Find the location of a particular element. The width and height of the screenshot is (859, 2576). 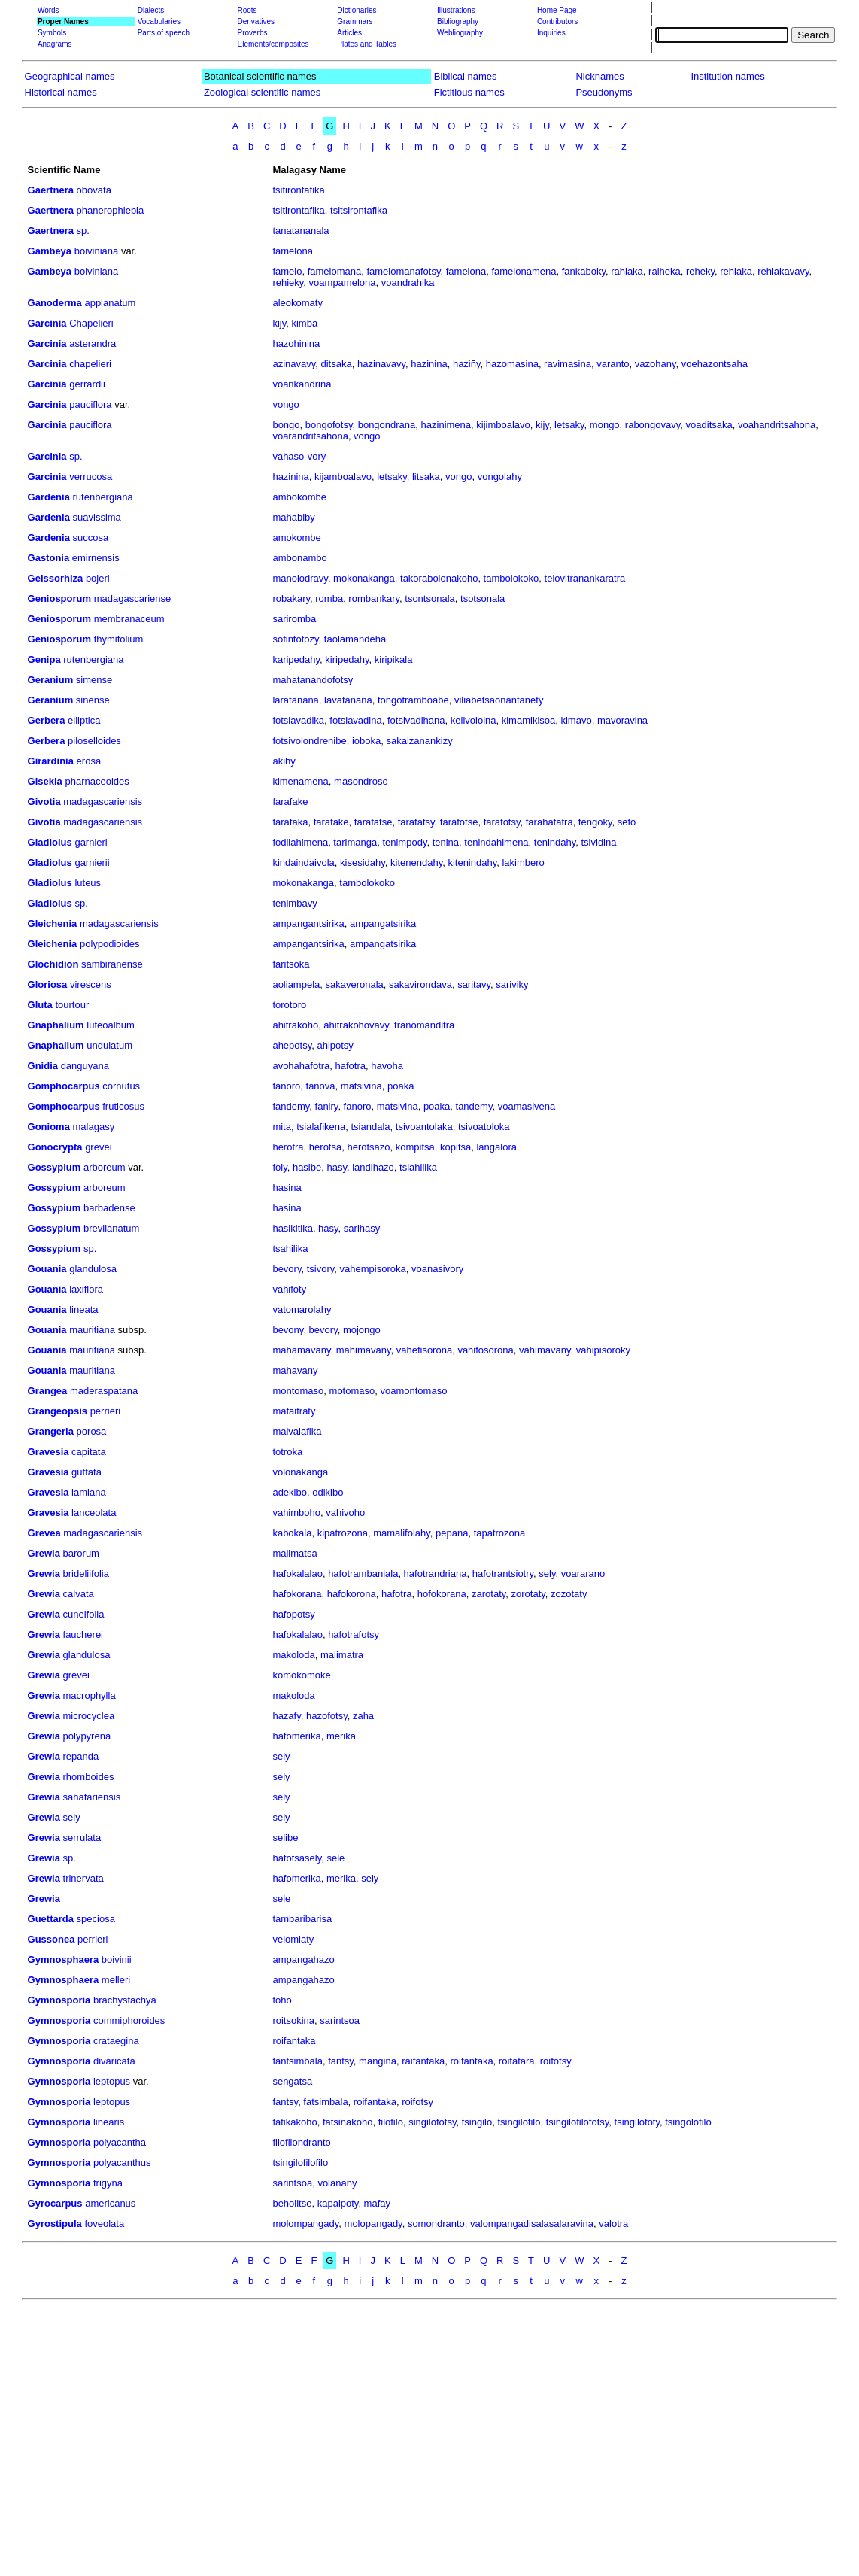

trigyna is located at coordinates (108, 2183).